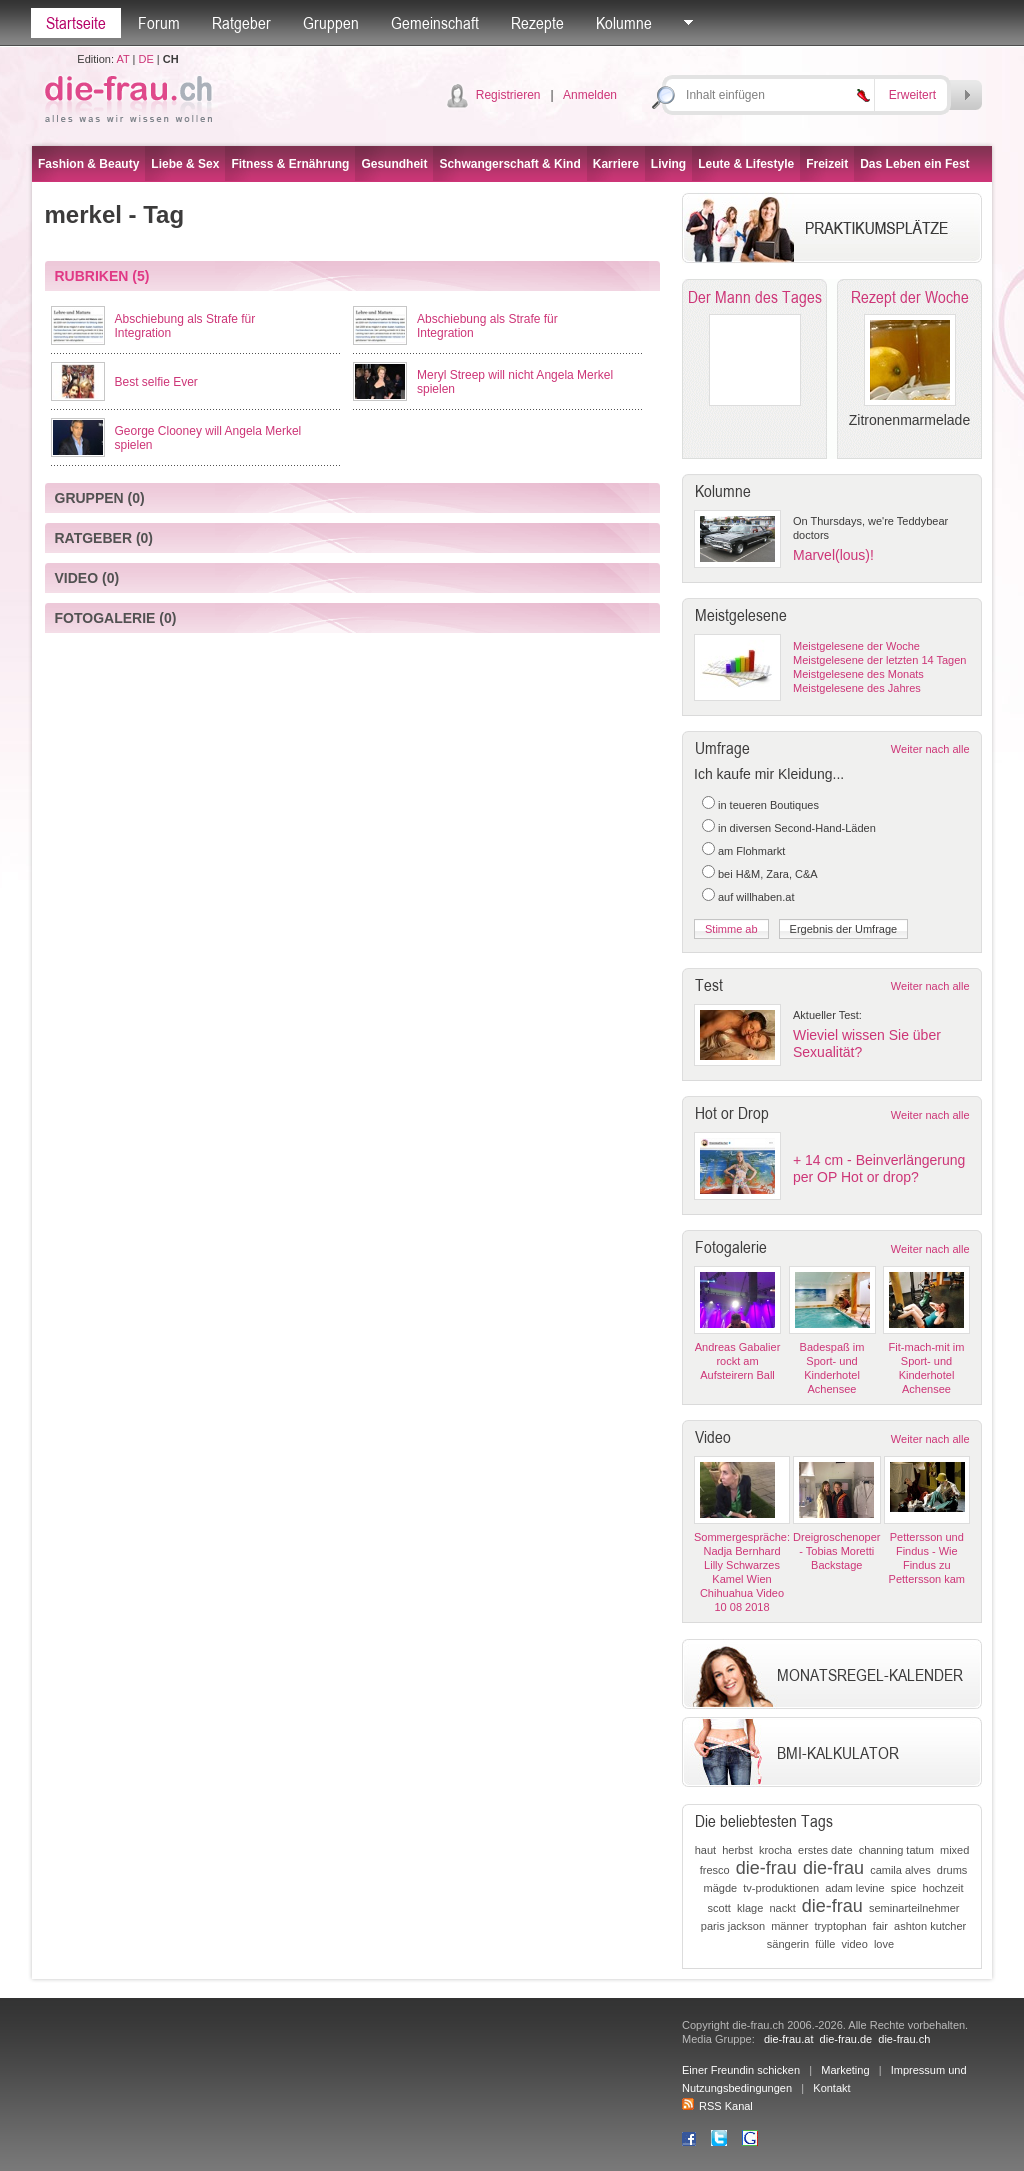  Describe the element at coordinates (912, 95) in the screenshot. I see `Erweitert` at that location.